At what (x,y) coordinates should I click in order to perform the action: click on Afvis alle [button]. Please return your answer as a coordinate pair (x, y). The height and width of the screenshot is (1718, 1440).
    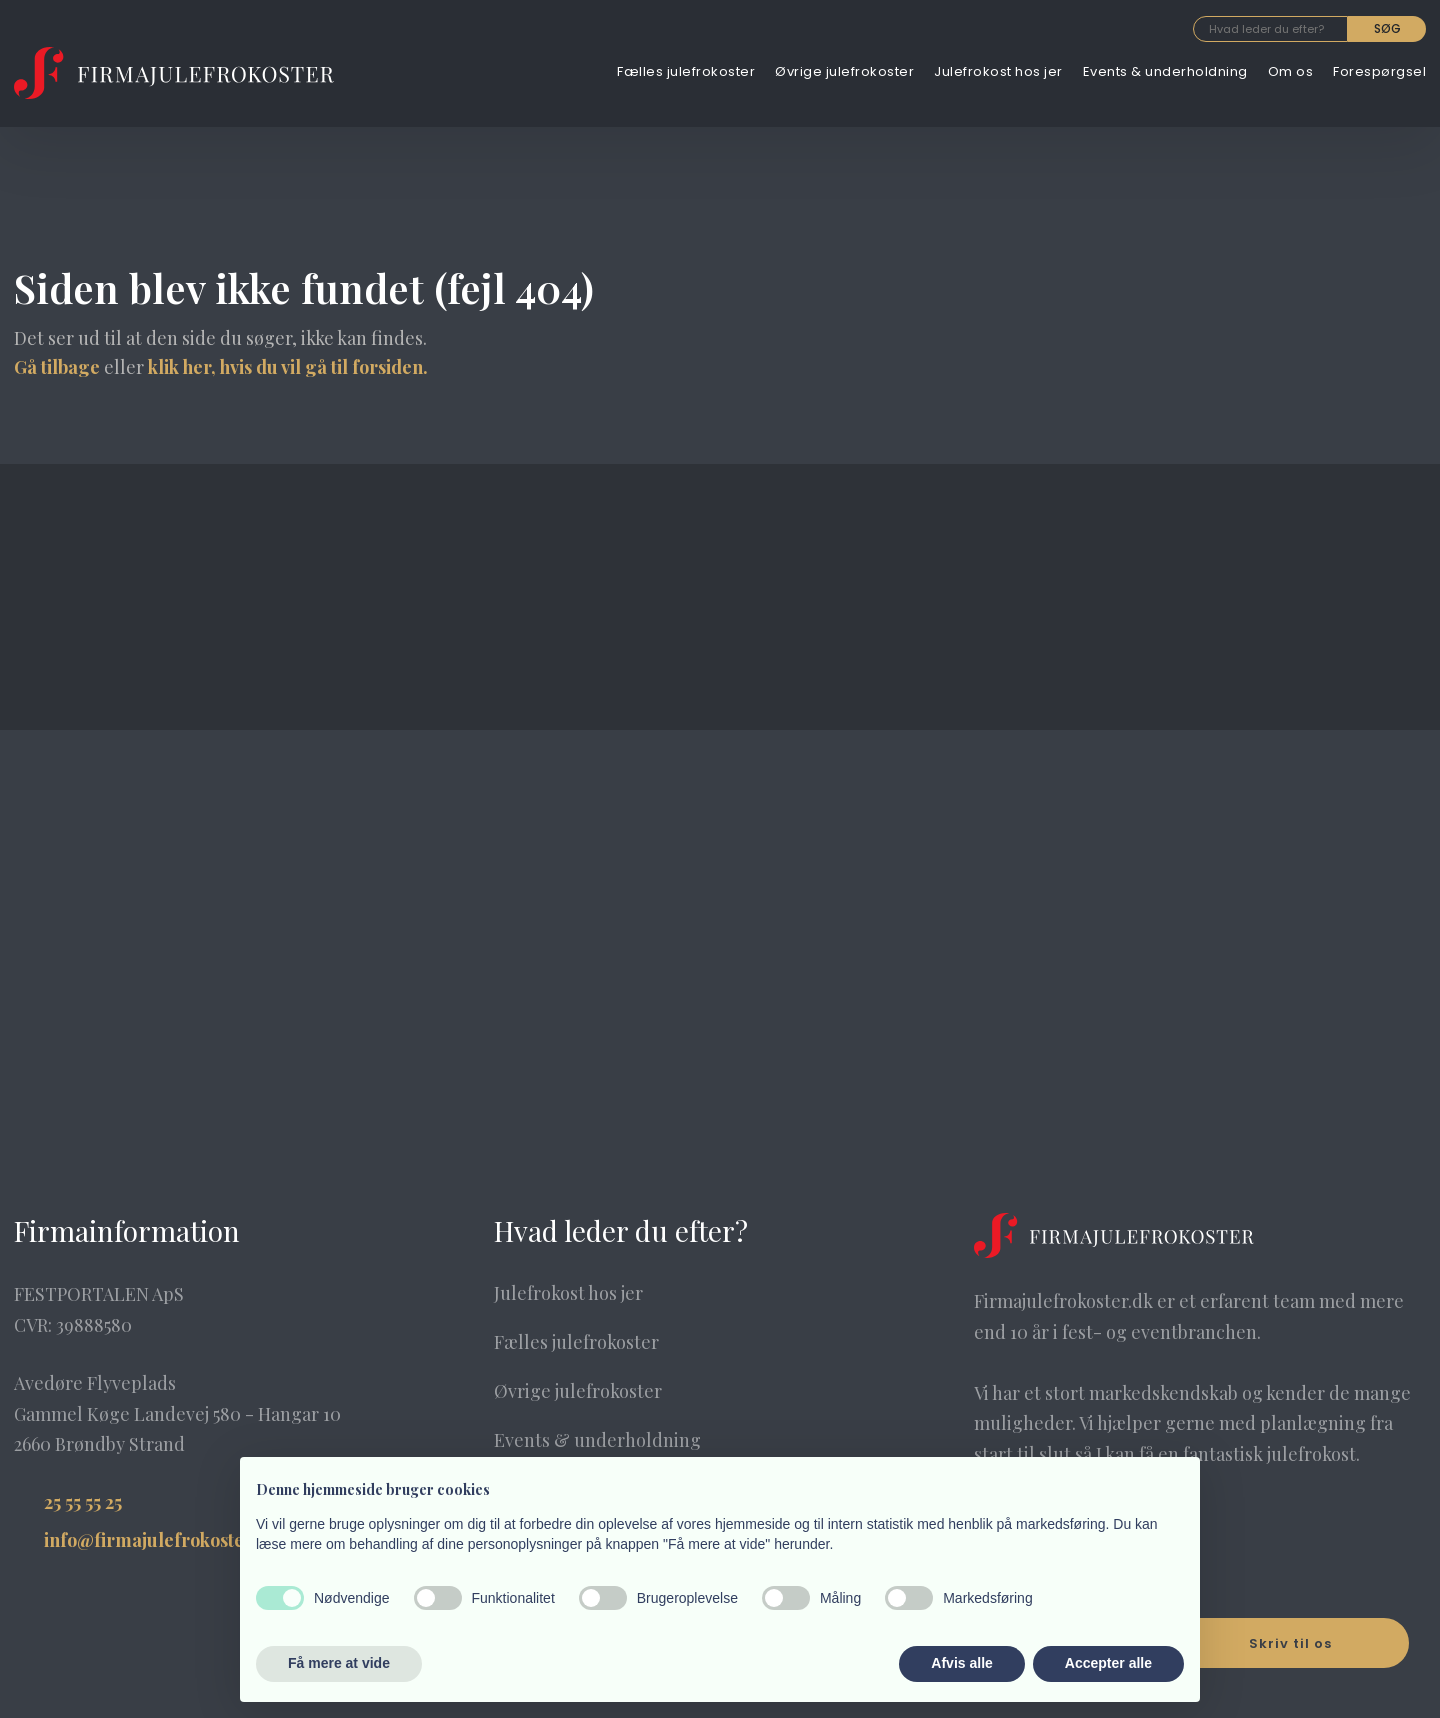
    Looking at the image, I should click on (961, 1663).